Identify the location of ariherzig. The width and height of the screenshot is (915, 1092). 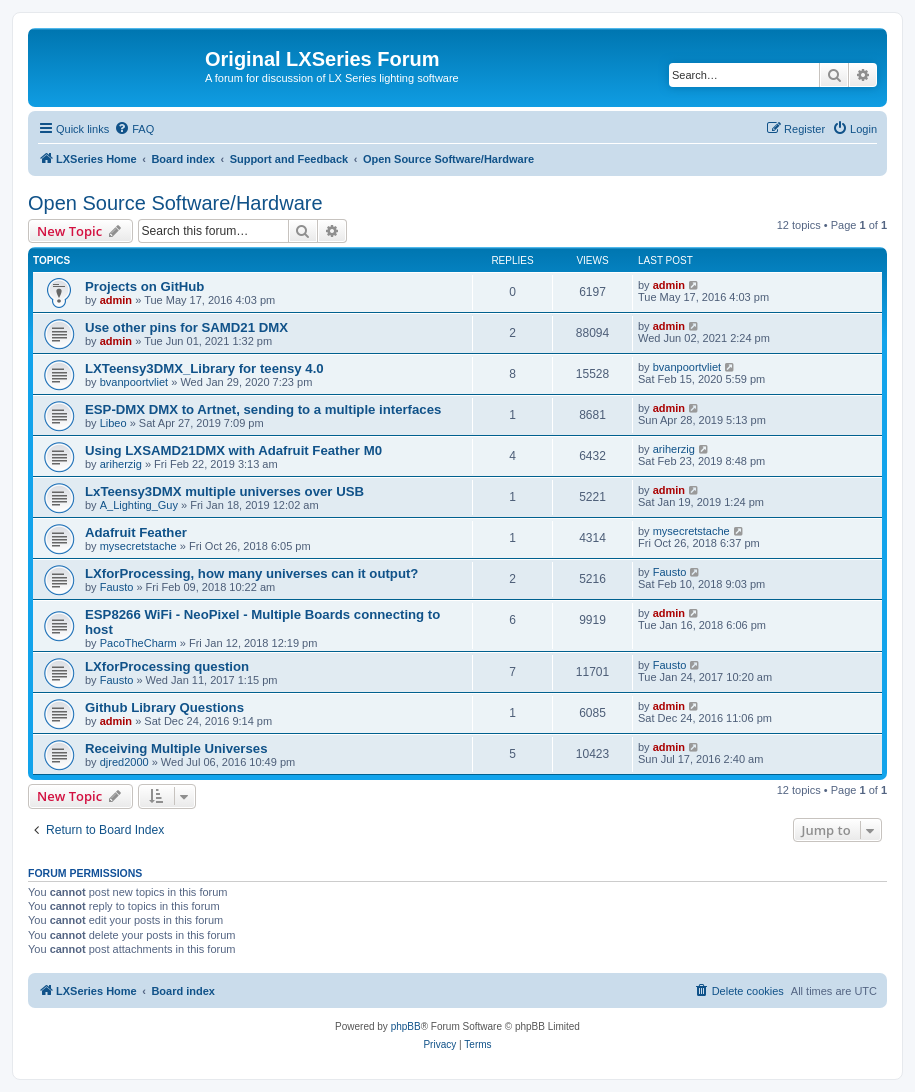
(121, 464).